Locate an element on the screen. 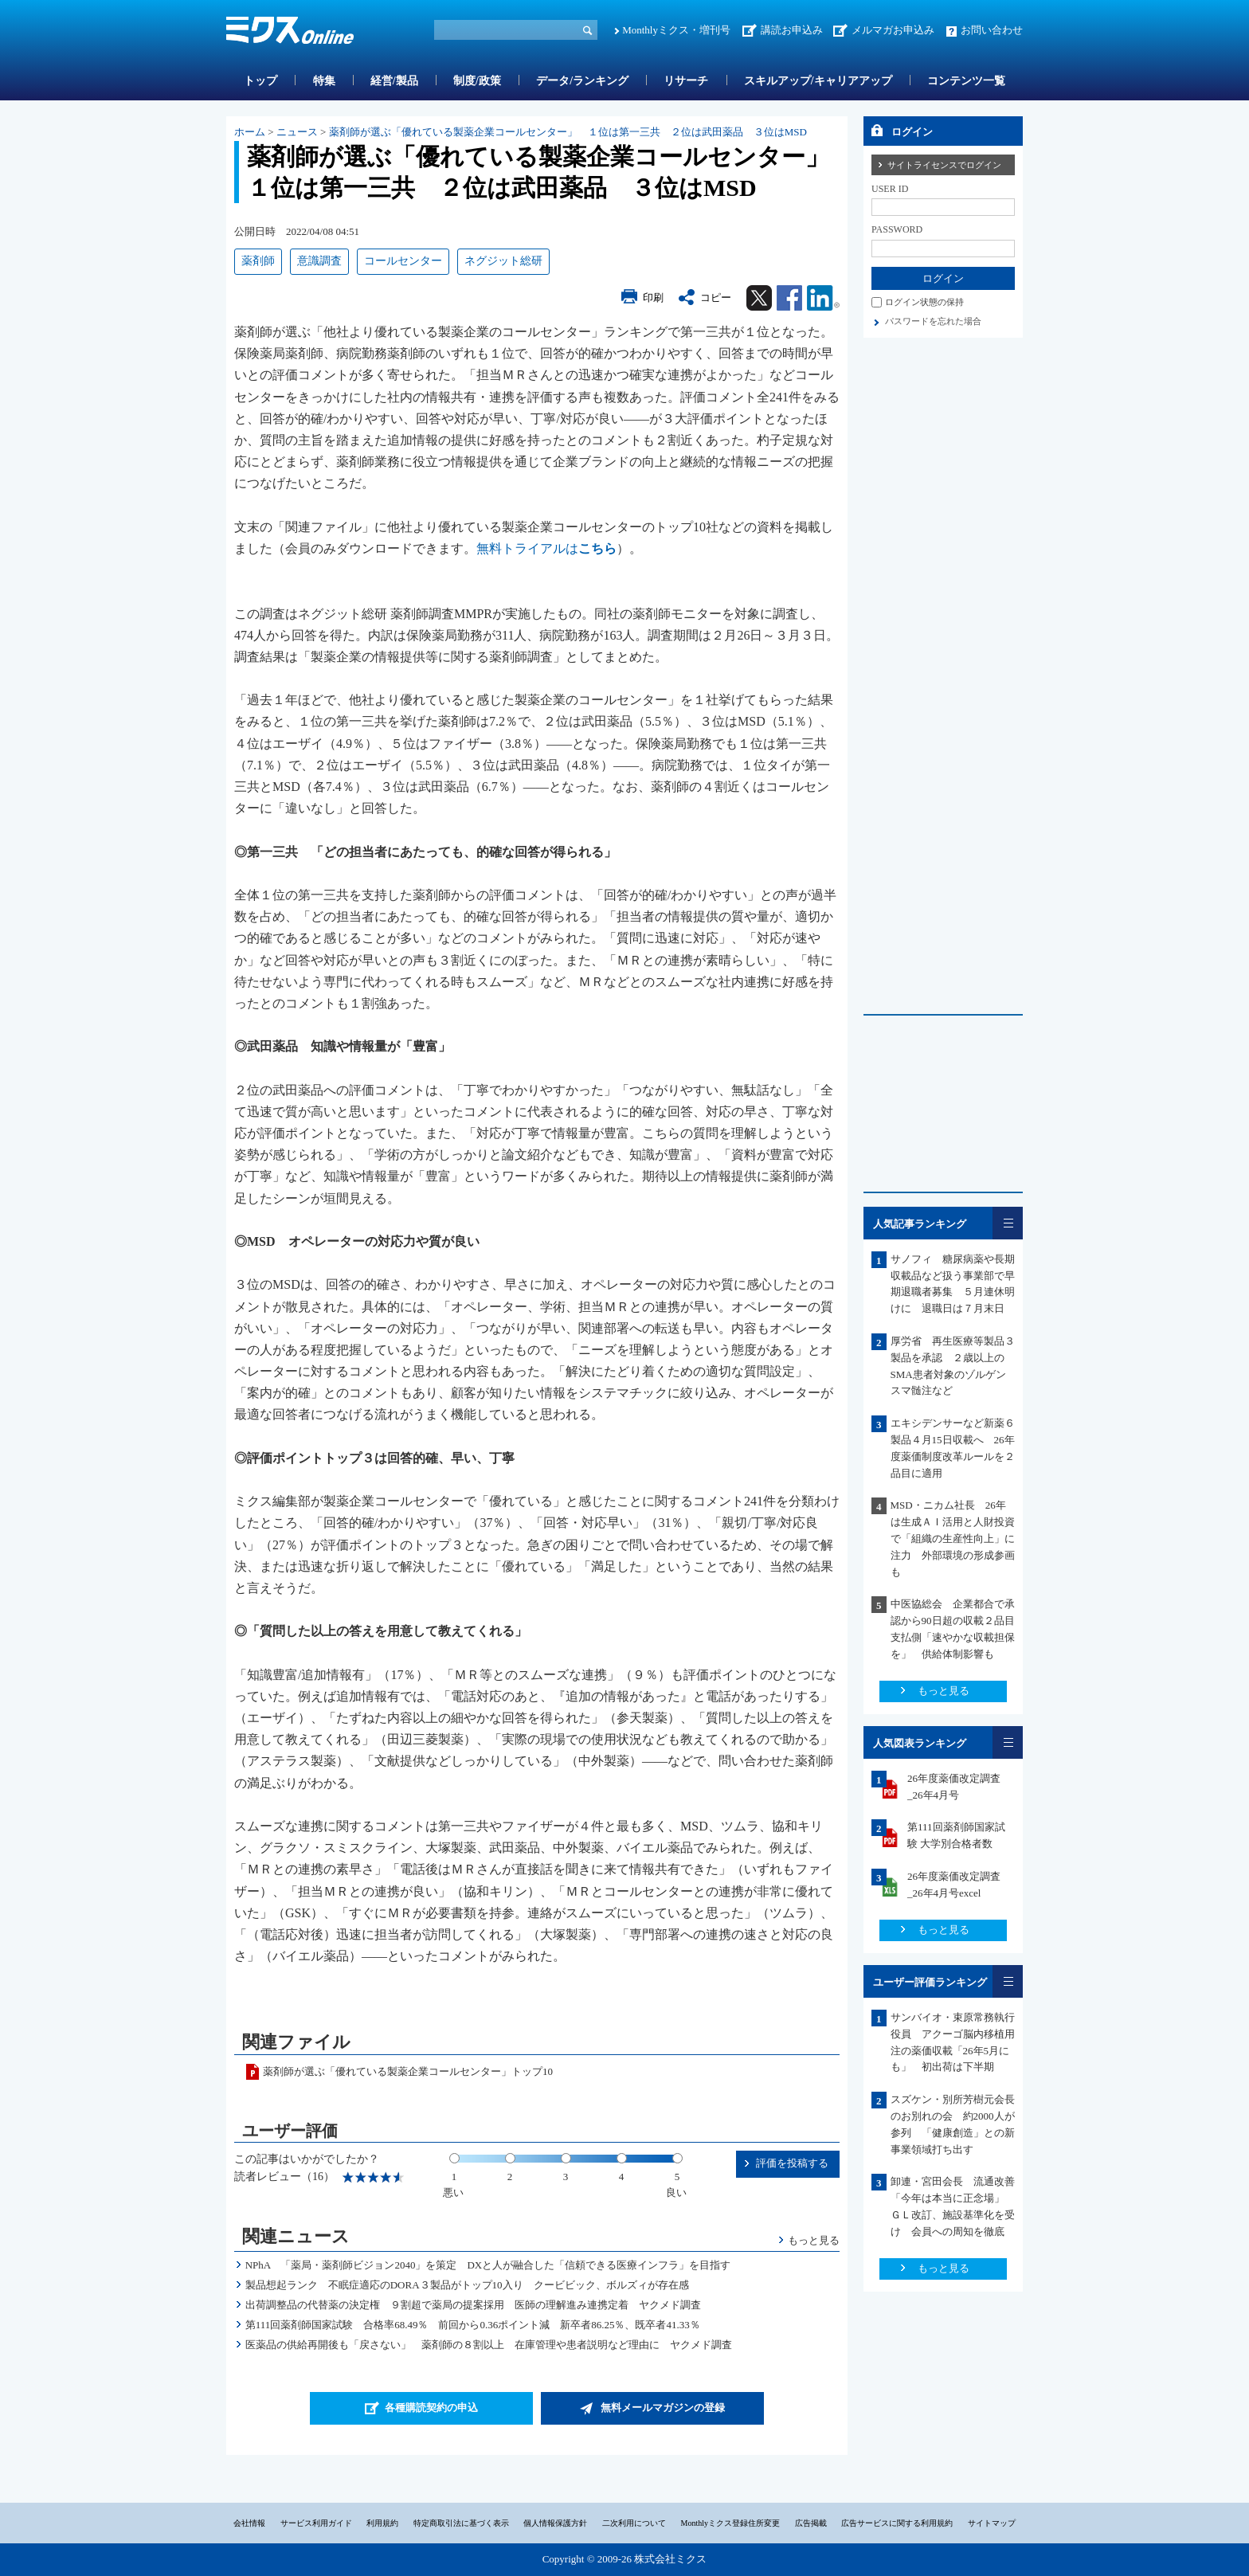 This screenshot has height=2576, width=1249. 薬剤師が選ぶ「優れている製薬企業コールセンター」 １位は第一三共 ２位は武田薬品 ３位はMSD is located at coordinates (568, 132).